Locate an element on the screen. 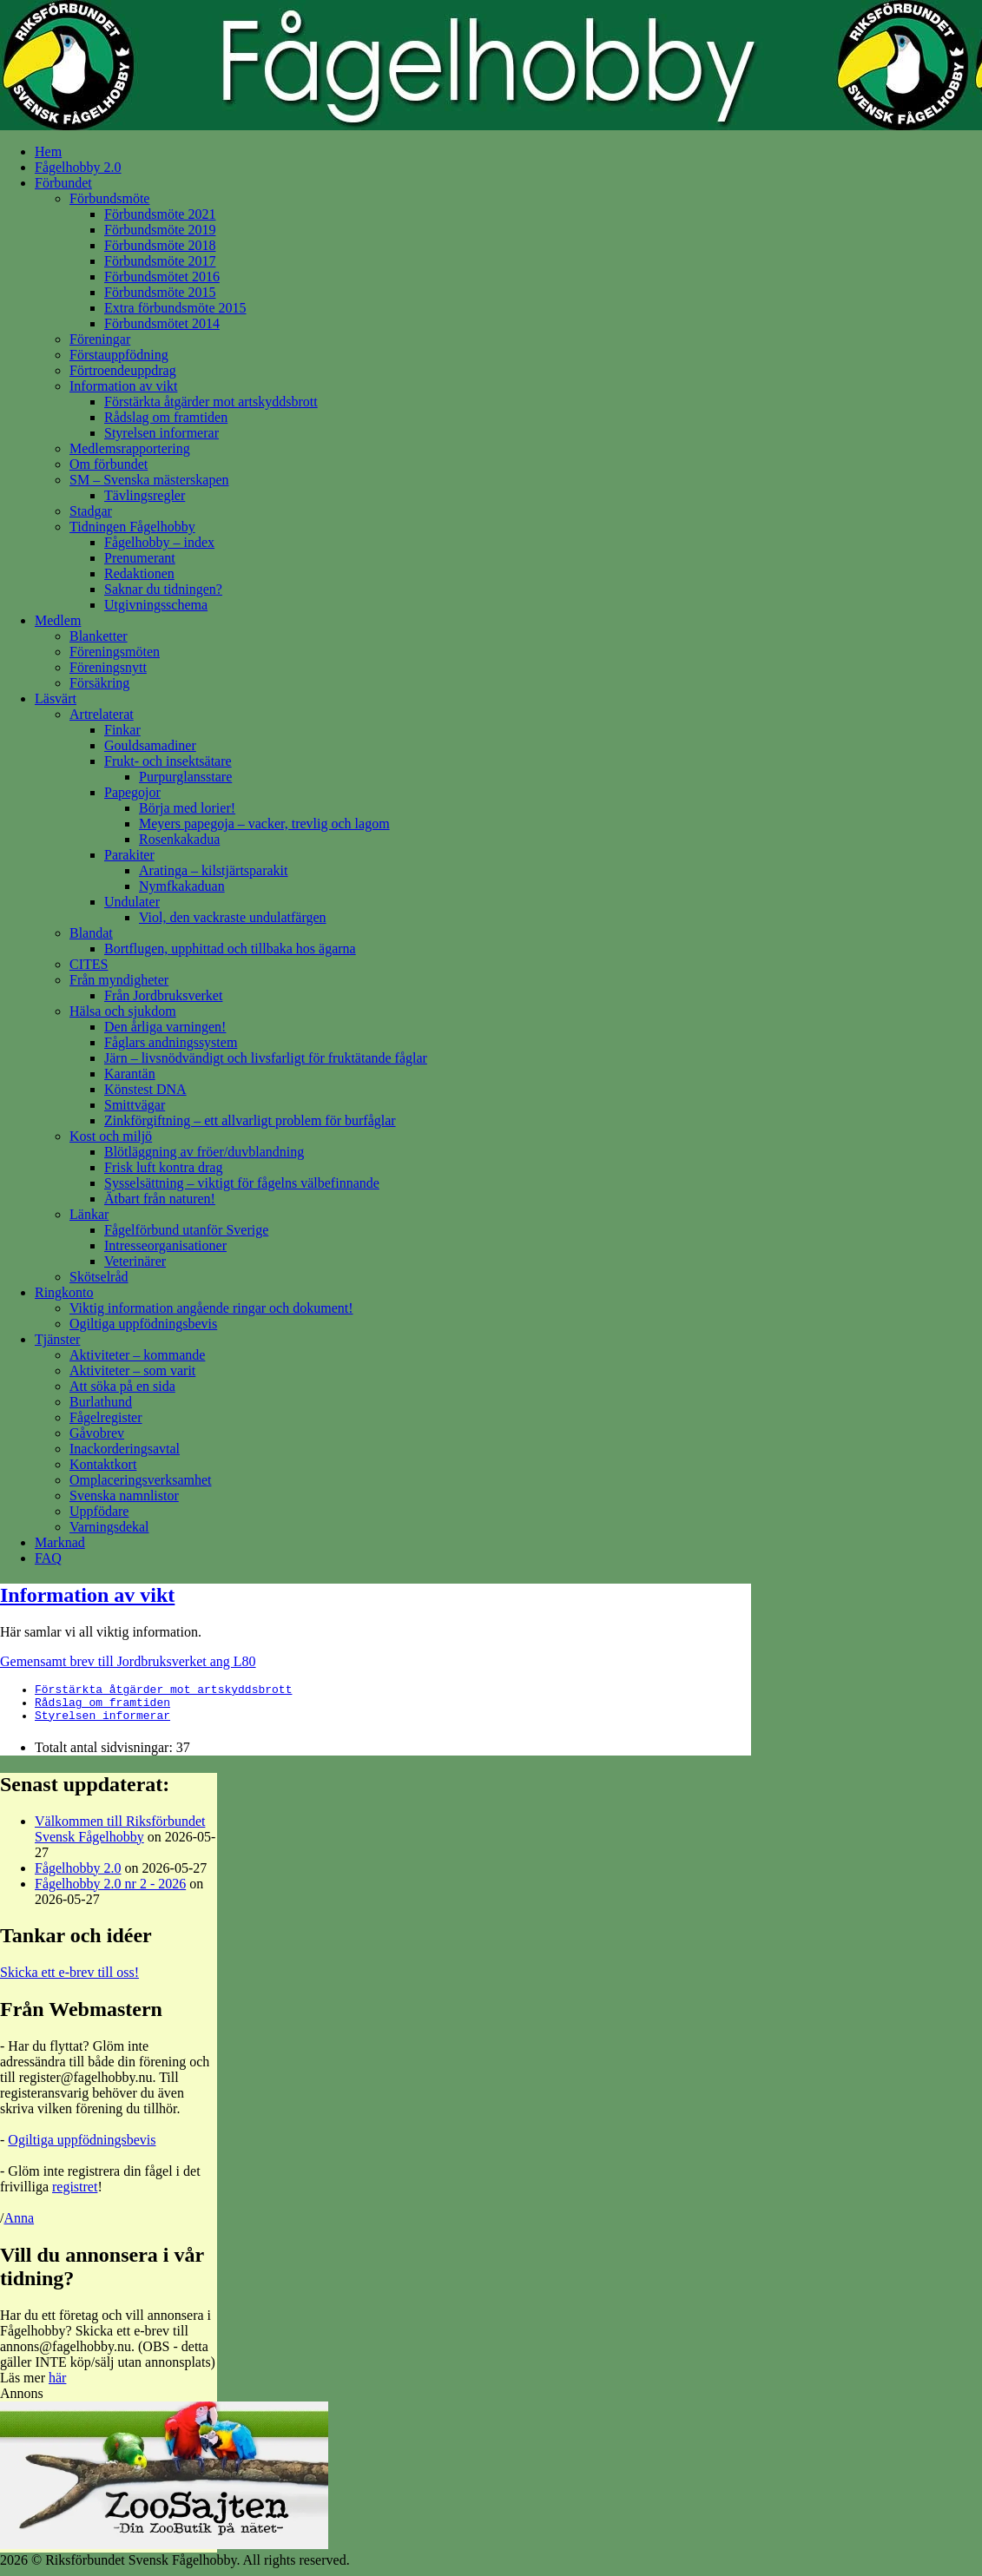 Image resolution: width=982 pixels, height=2576 pixels. Totalt antal sidvisningar: is located at coordinates (105, 1755).